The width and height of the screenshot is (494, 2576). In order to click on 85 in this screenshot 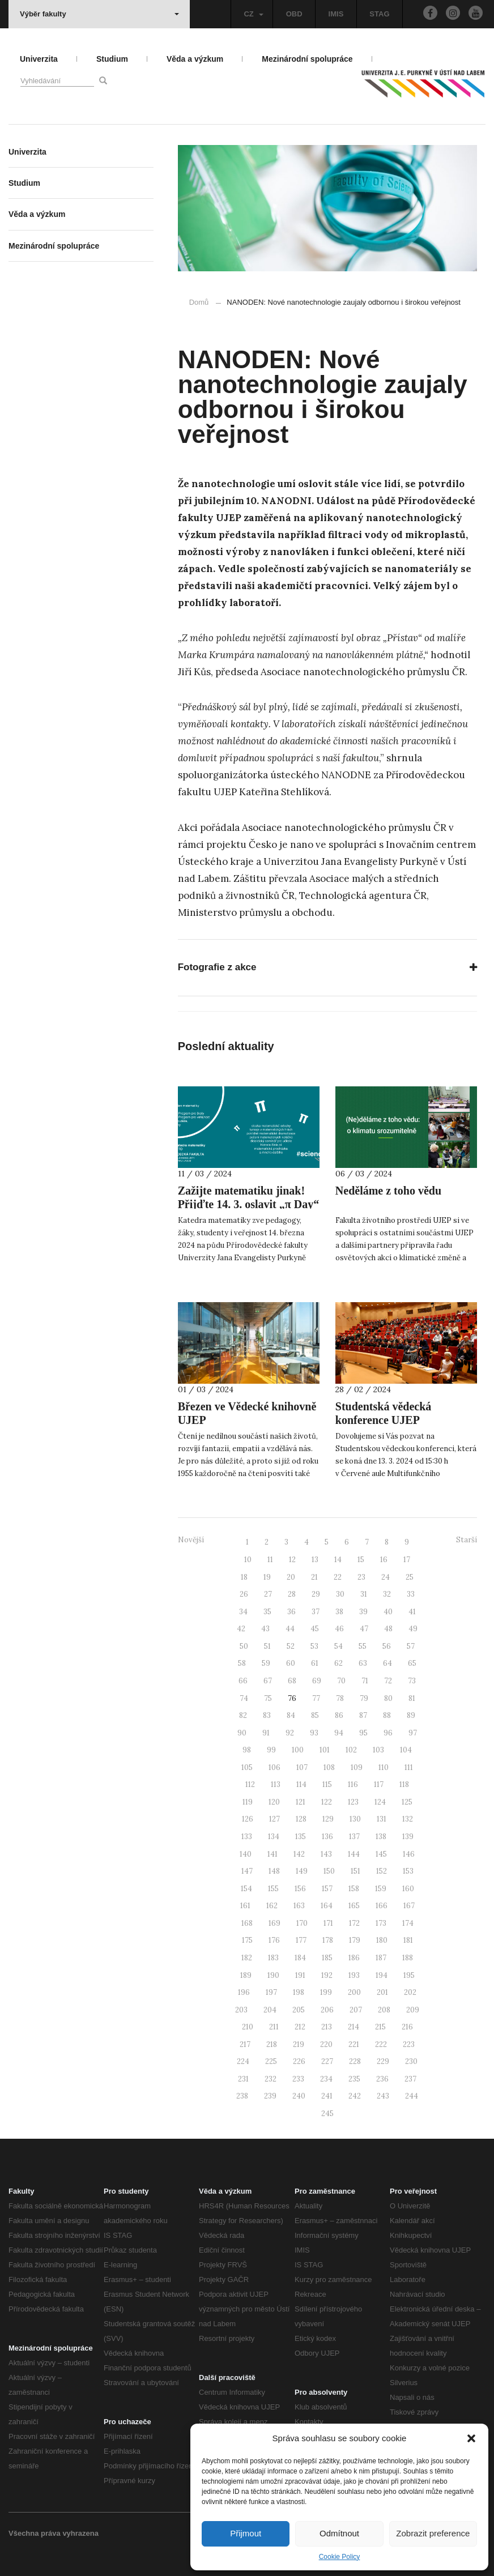, I will do `click(315, 1715)`.